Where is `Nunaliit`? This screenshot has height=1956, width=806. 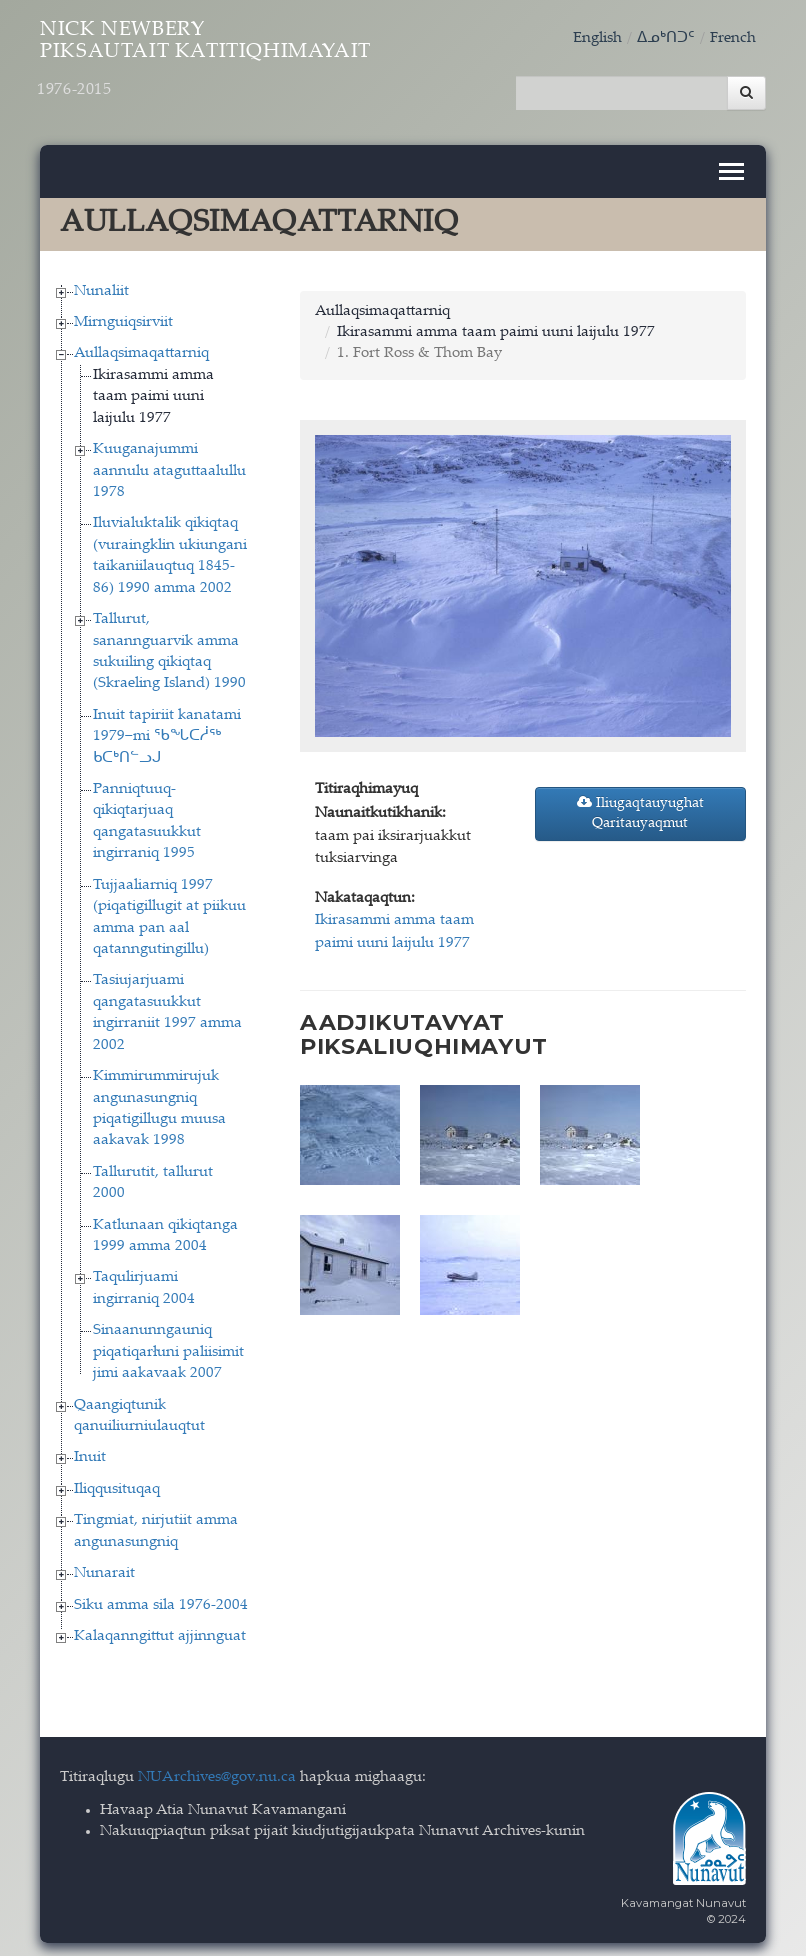 Nunaliit is located at coordinates (101, 284).